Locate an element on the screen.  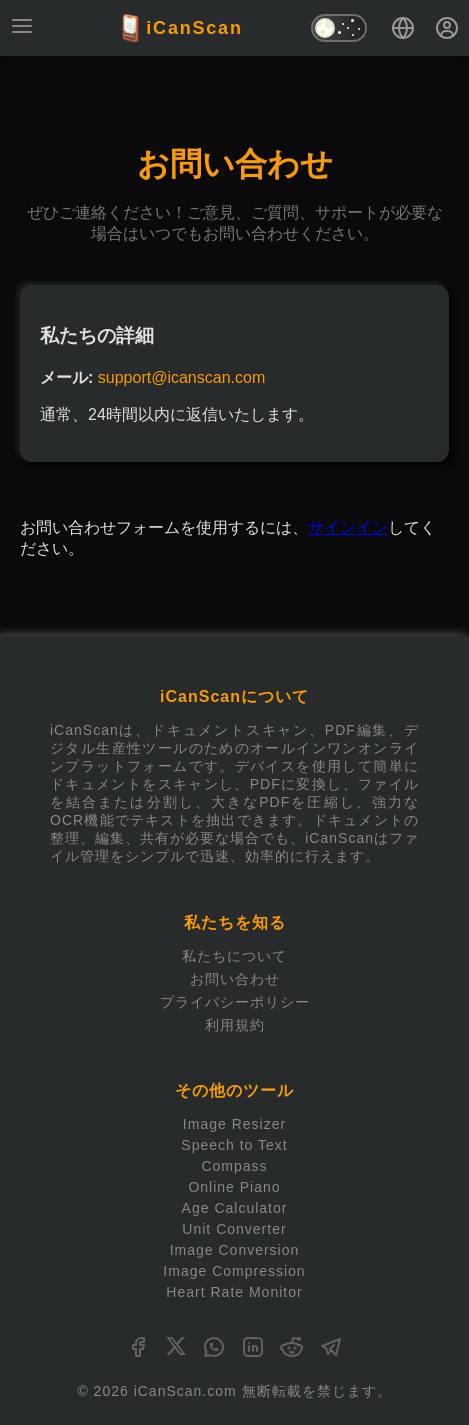
Image Resizer is located at coordinates (234, 1124).